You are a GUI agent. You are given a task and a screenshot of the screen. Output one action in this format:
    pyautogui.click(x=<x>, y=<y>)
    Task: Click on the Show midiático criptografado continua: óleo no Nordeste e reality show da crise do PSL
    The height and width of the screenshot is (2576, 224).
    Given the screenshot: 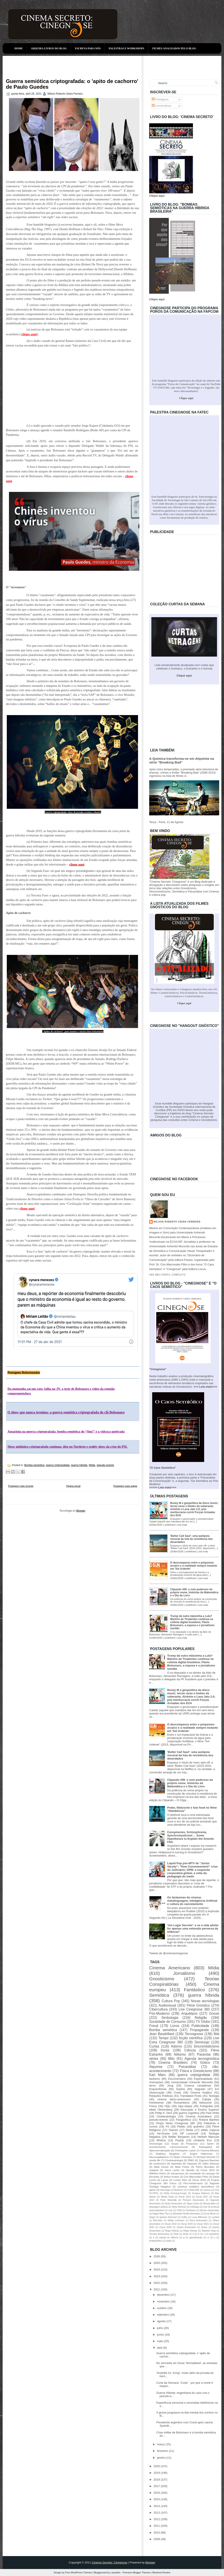 What is the action you would take?
    pyautogui.click(x=67, y=1446)
    